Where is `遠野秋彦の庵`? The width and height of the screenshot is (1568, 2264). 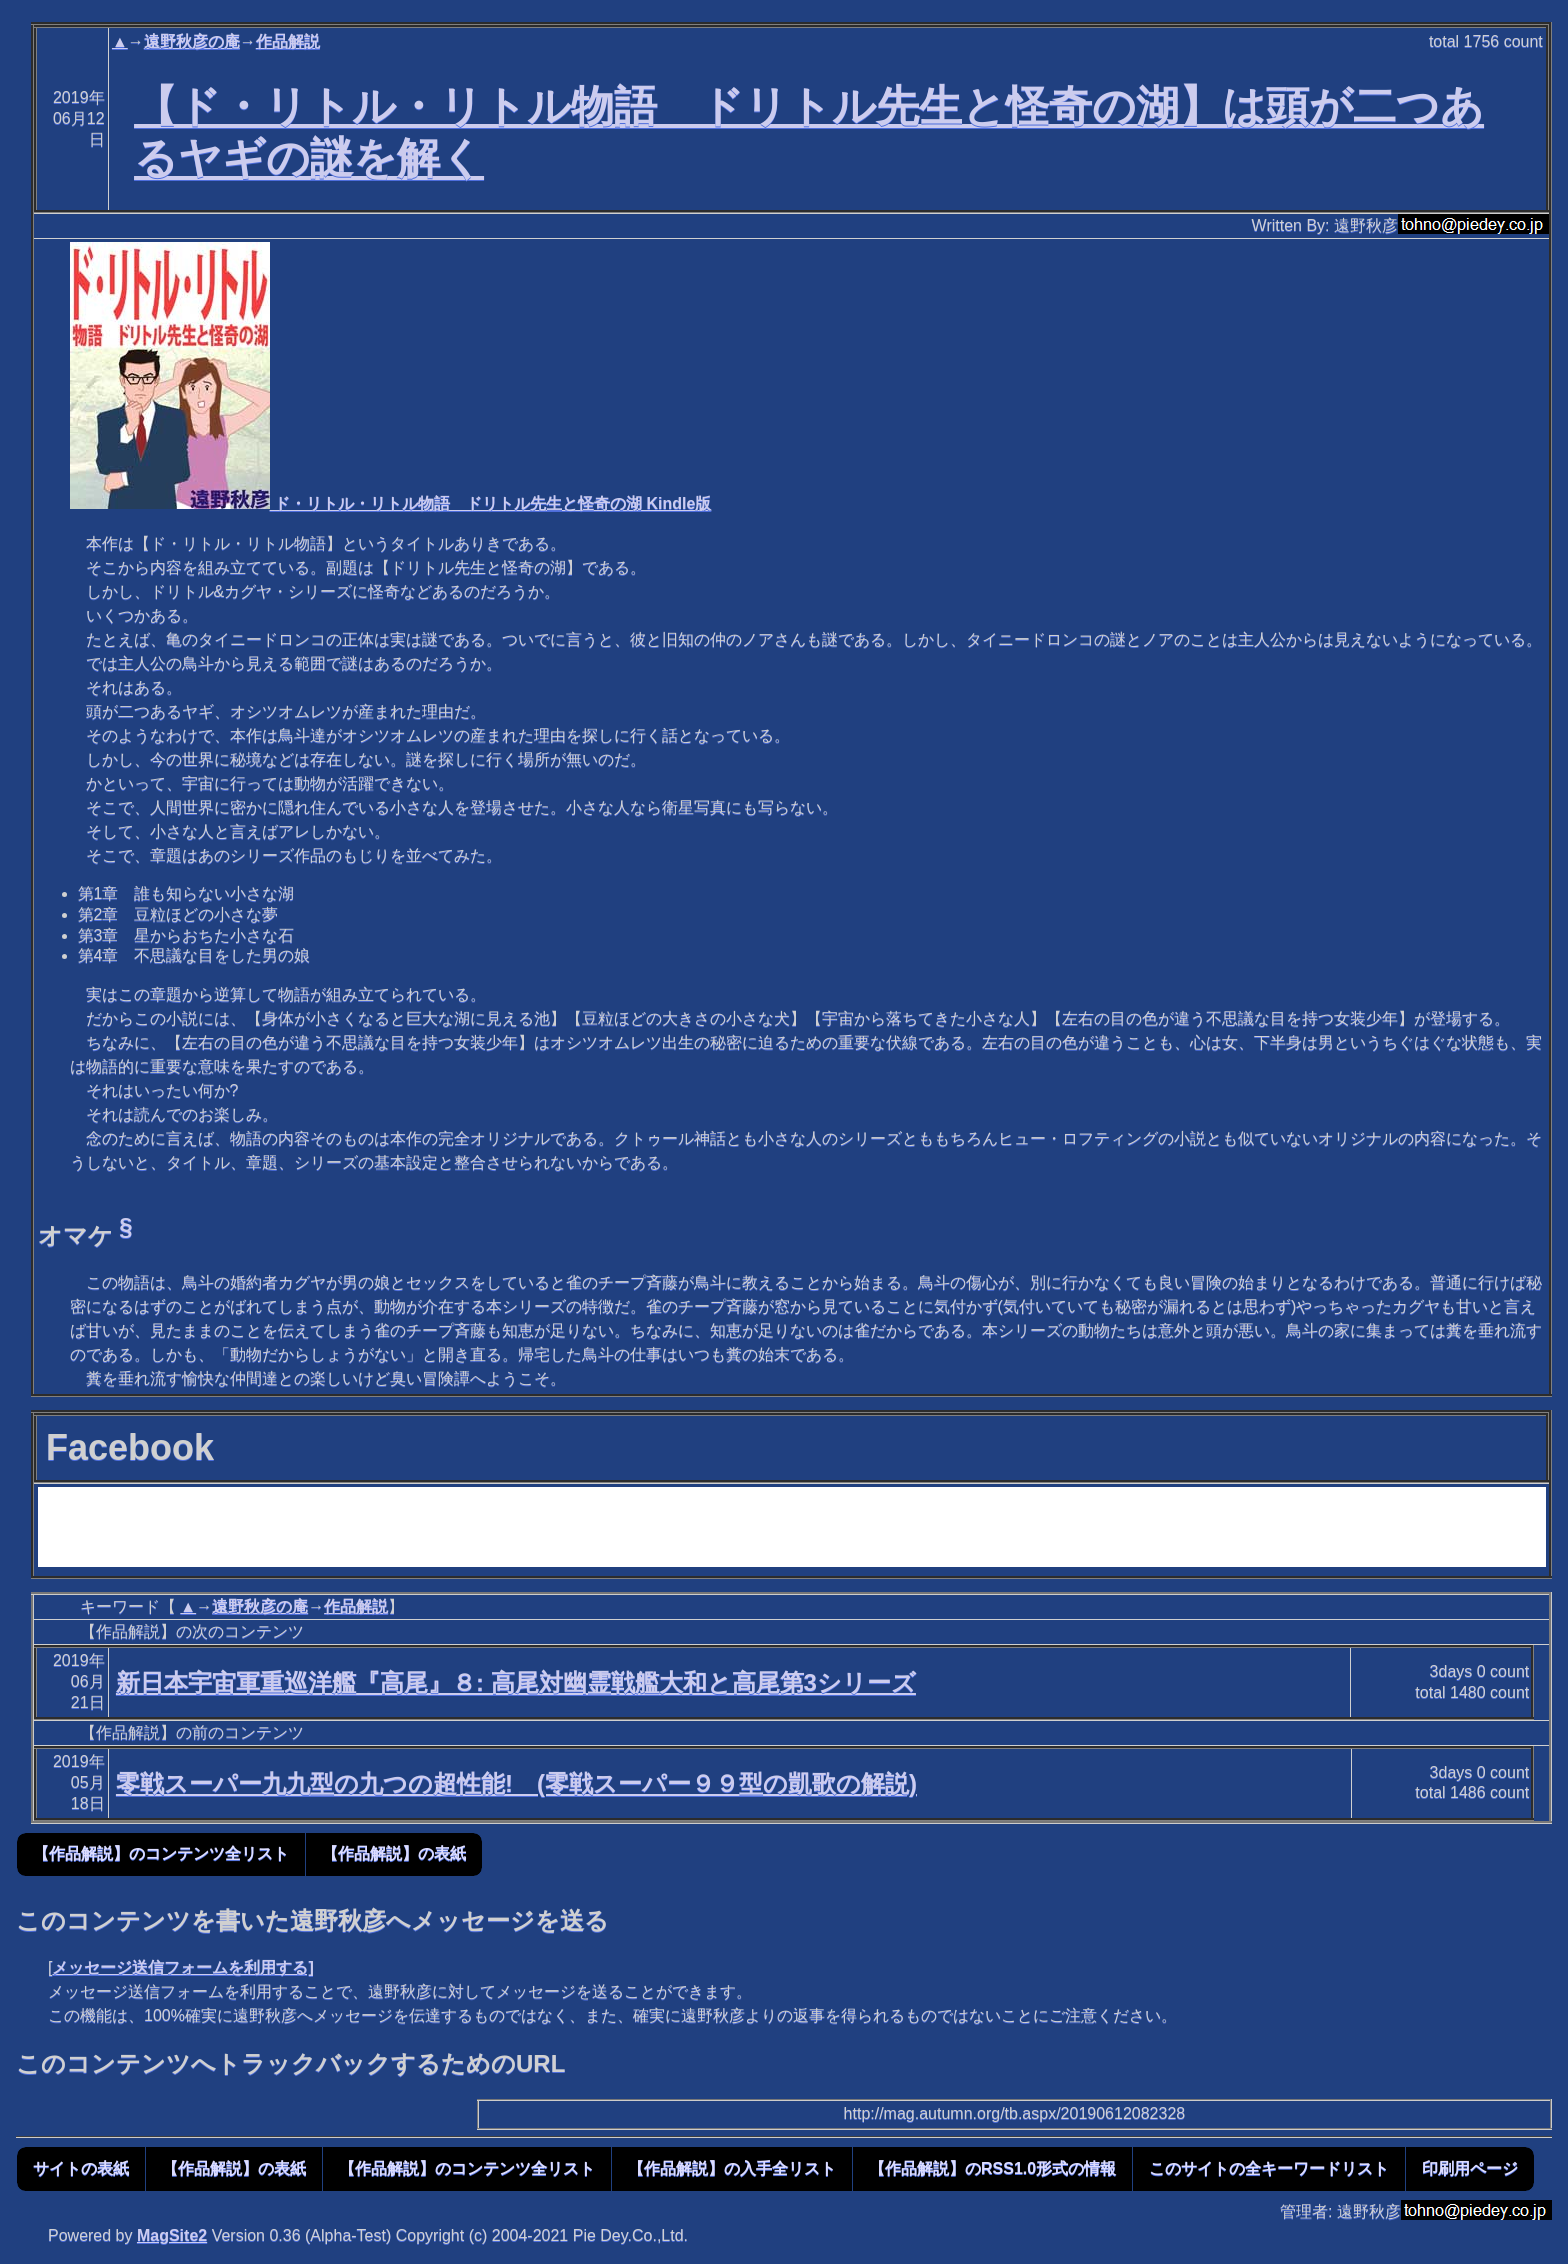
遠野秋彦の庵 is located at coordinates (192, 41).